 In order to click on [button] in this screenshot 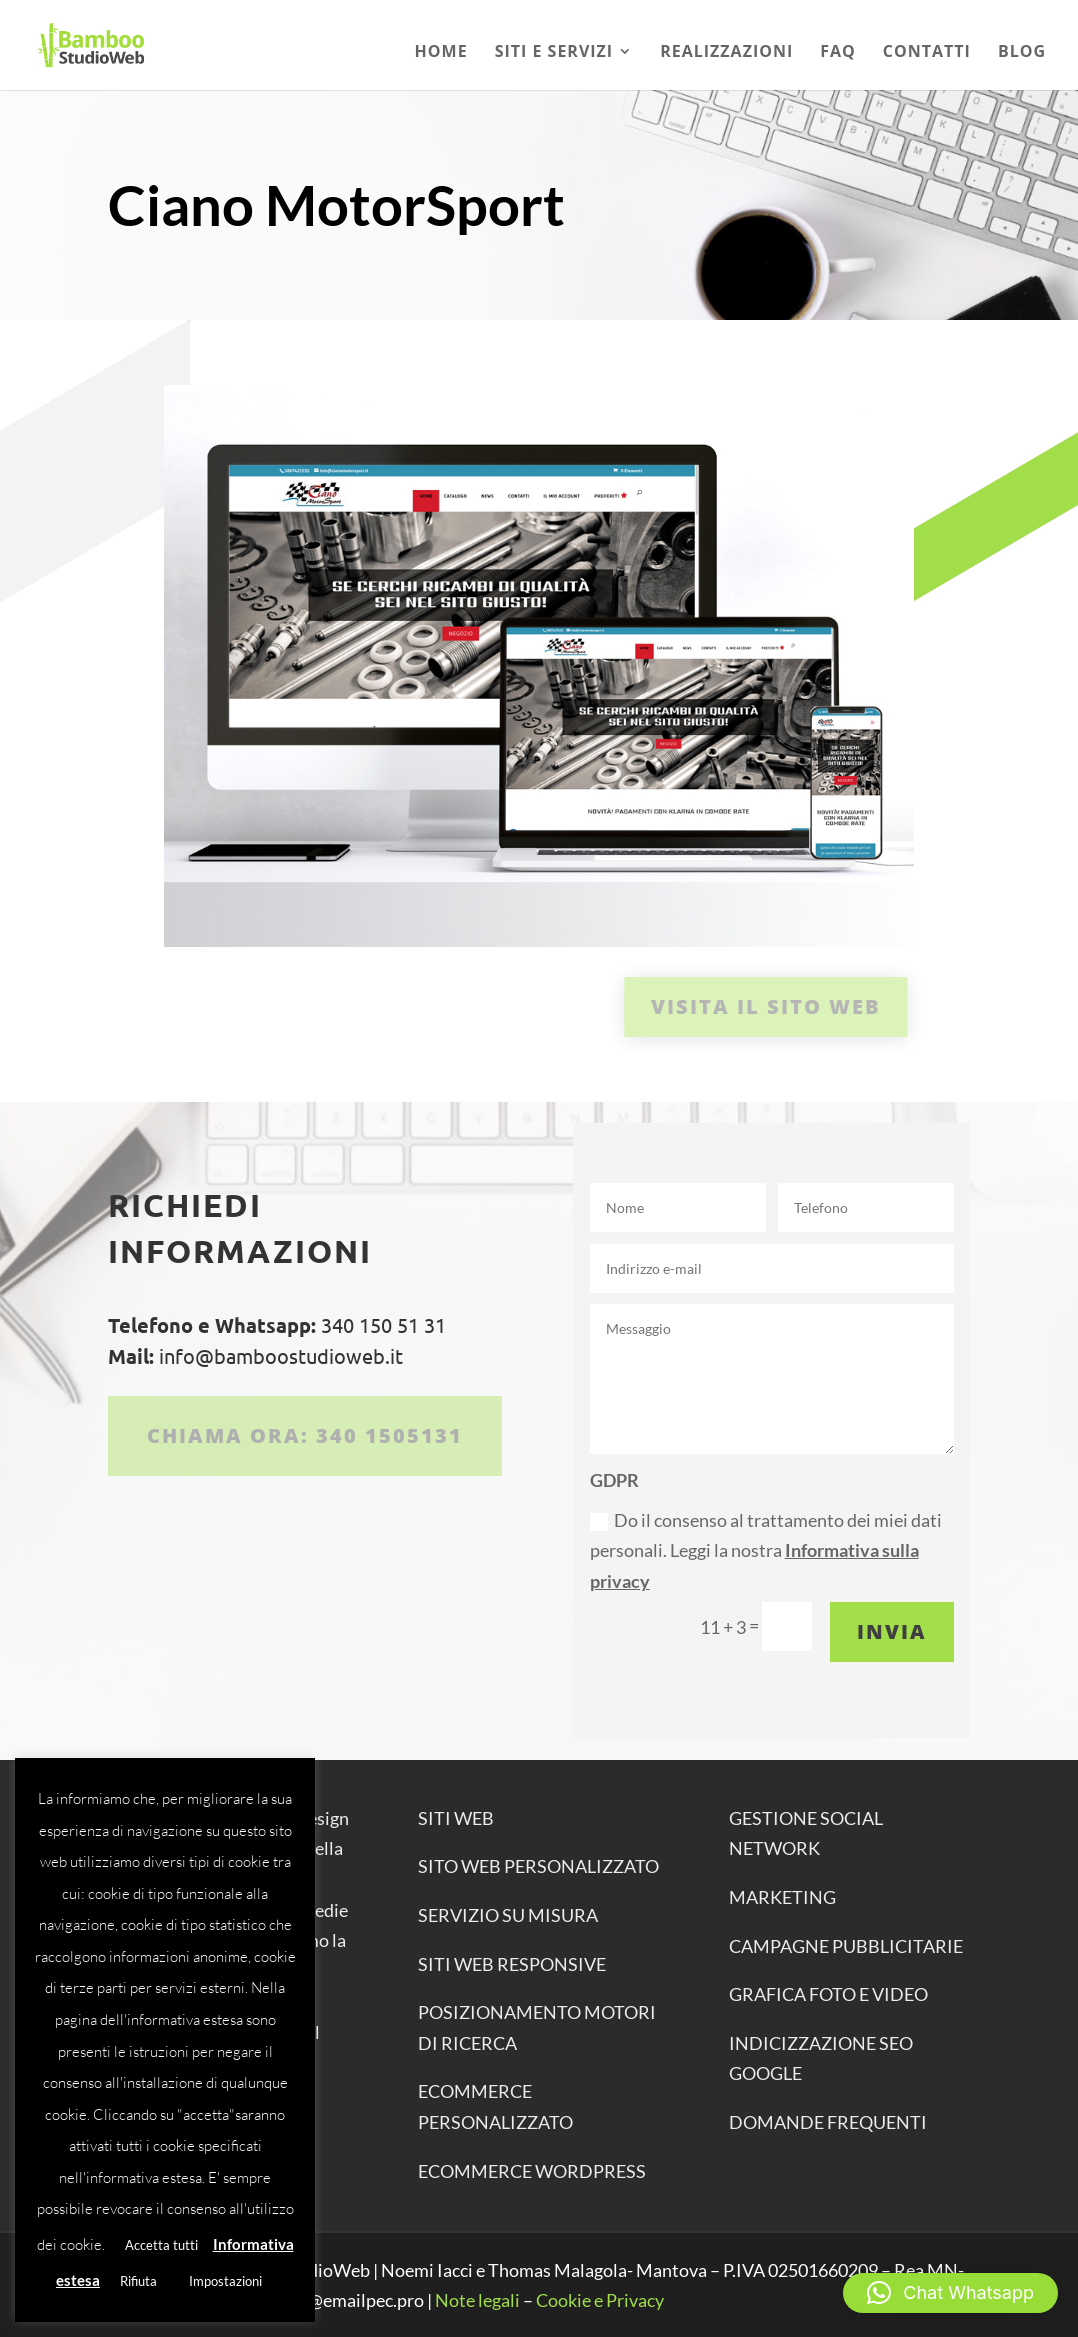, I will do `click(950, 2293)`.